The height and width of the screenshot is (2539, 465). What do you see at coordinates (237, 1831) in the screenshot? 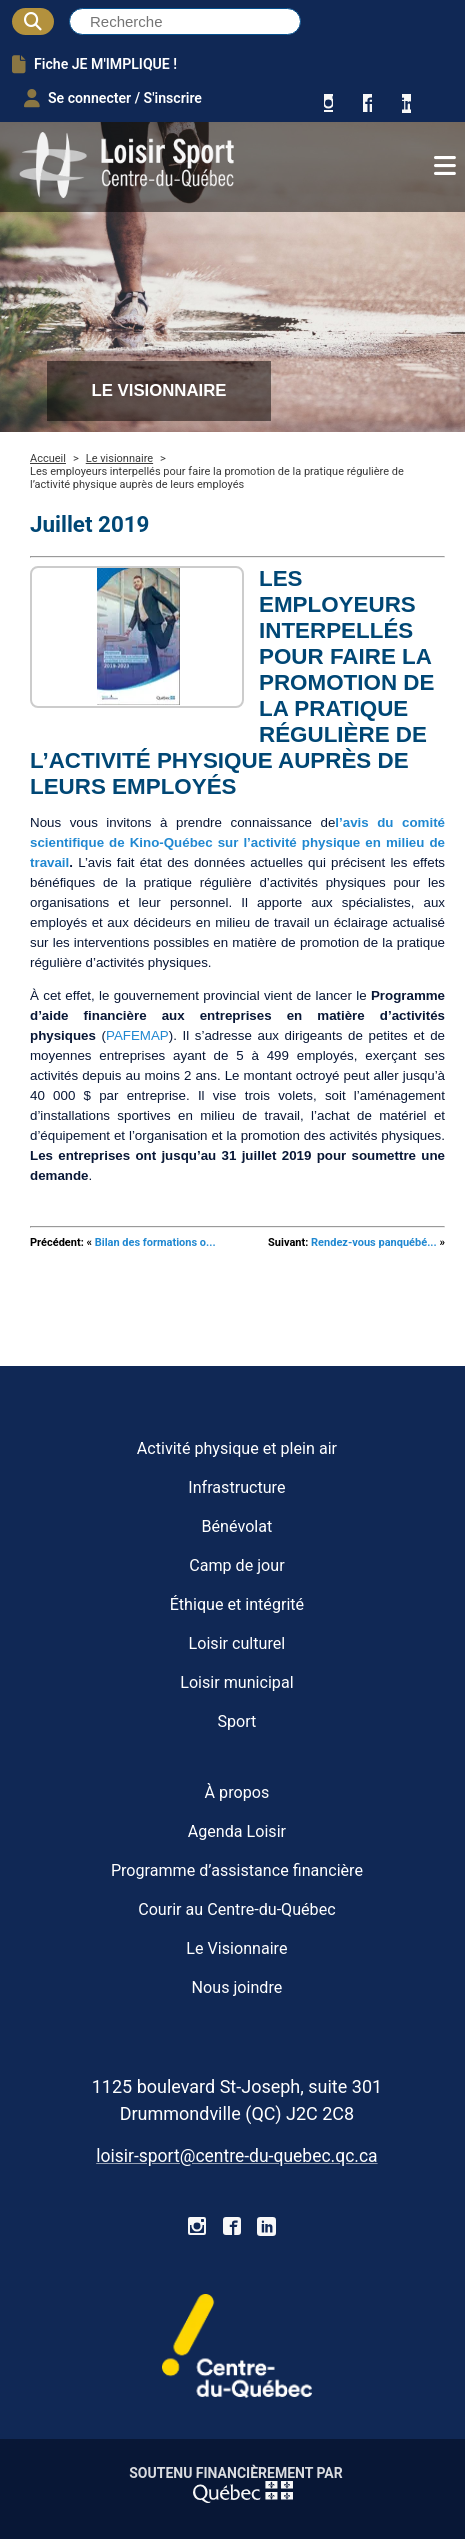
I see `Agenda Loisir` at bounding box center [237, 1831].